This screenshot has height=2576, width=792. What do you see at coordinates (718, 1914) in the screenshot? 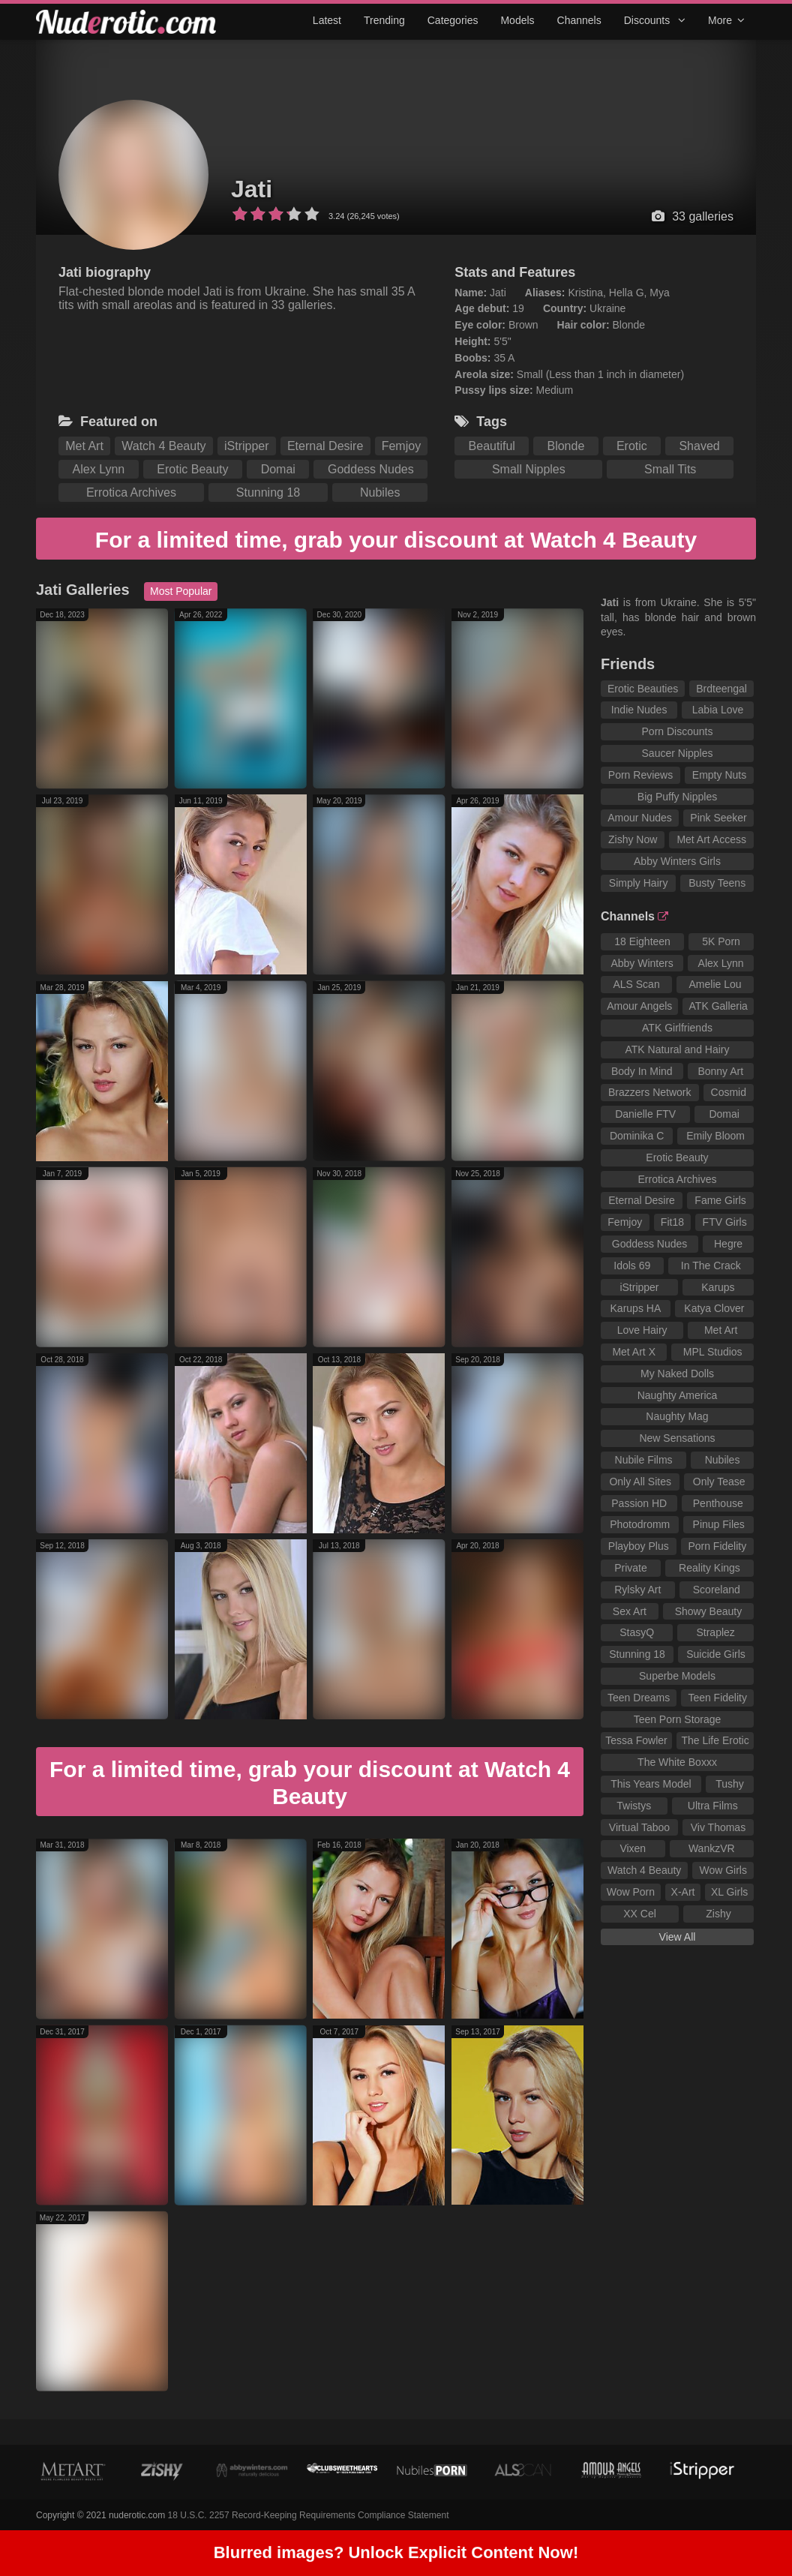
I see `Zishy` at bounding box center [718, 1914].